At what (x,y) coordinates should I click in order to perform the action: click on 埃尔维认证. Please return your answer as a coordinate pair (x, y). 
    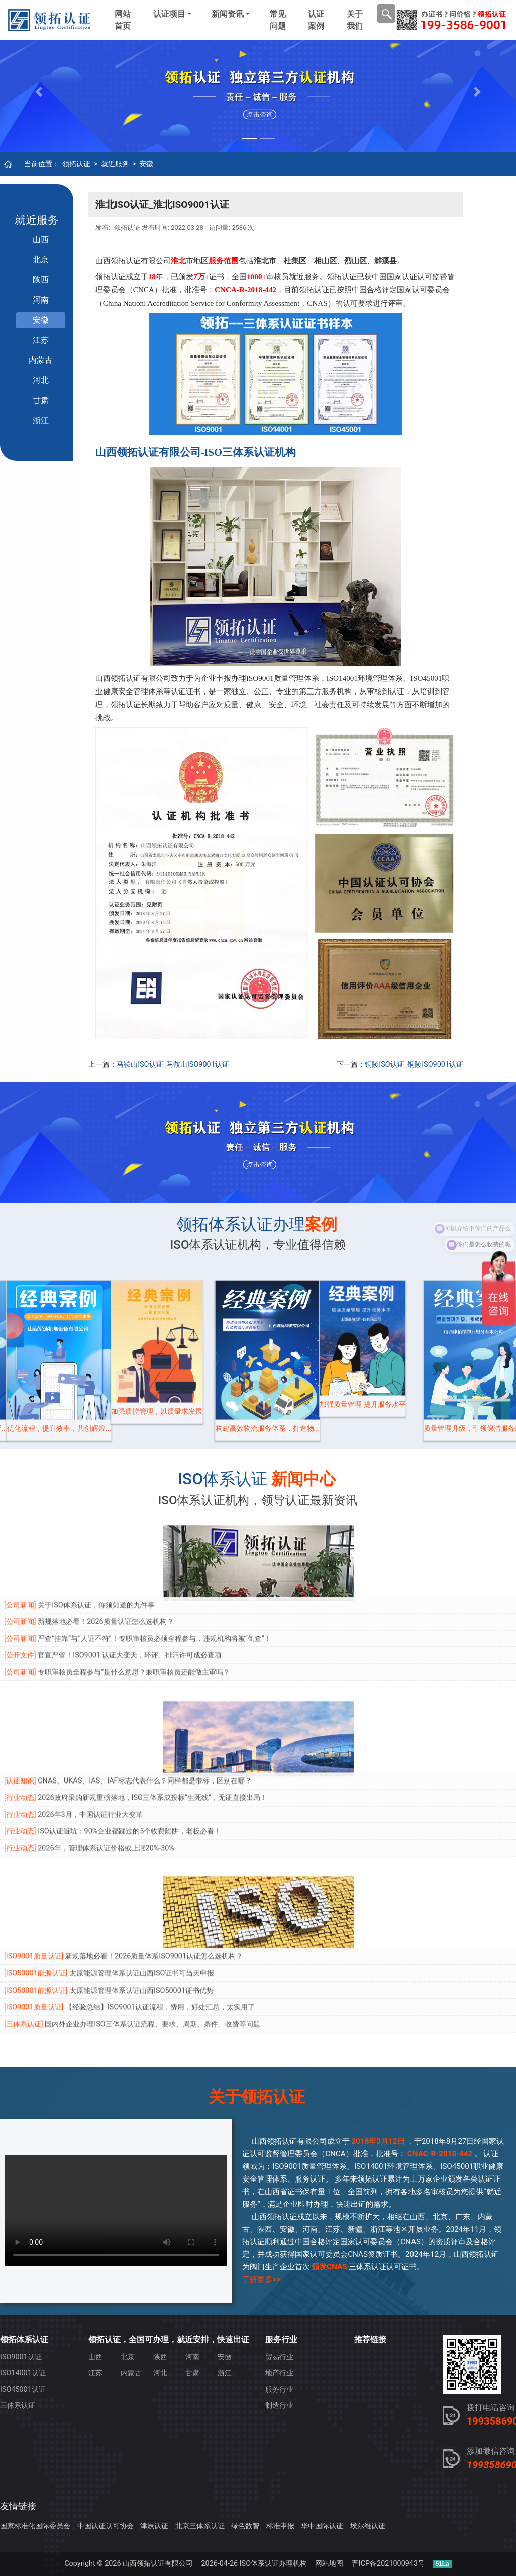
    Looking at the image, I should click on (367, 2526).